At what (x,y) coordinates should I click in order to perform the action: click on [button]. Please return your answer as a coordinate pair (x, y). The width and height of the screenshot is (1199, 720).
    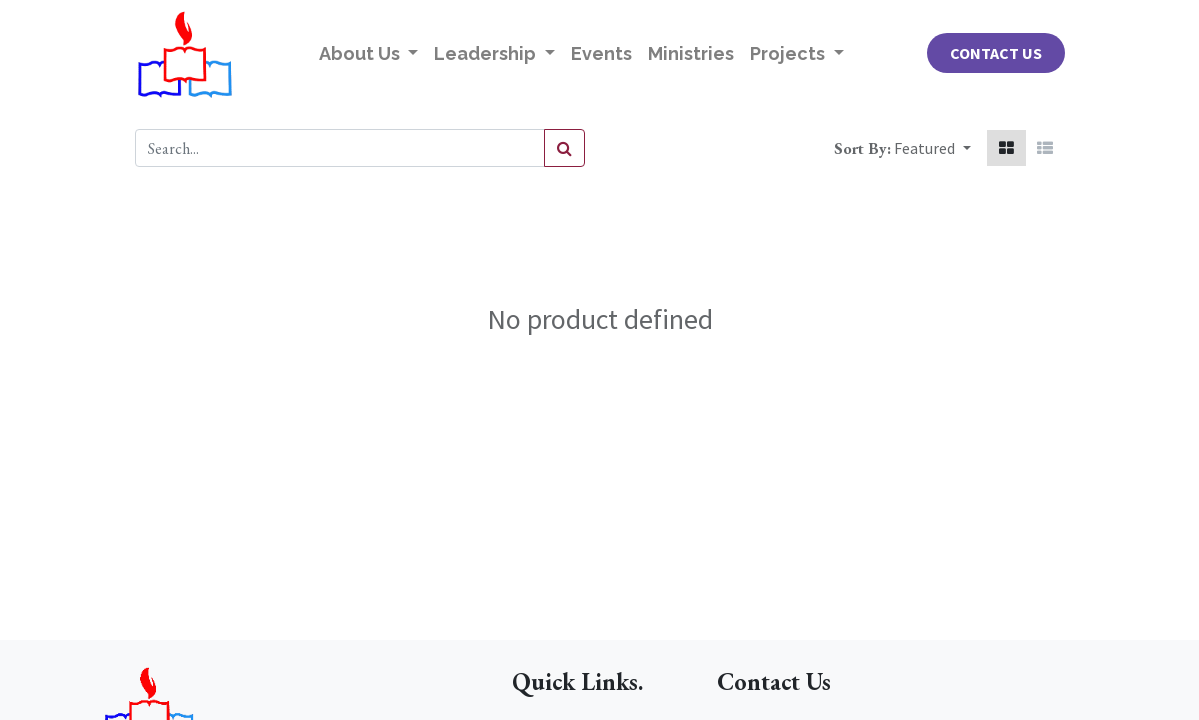
    Looking at the image, I should click on (932, 148).